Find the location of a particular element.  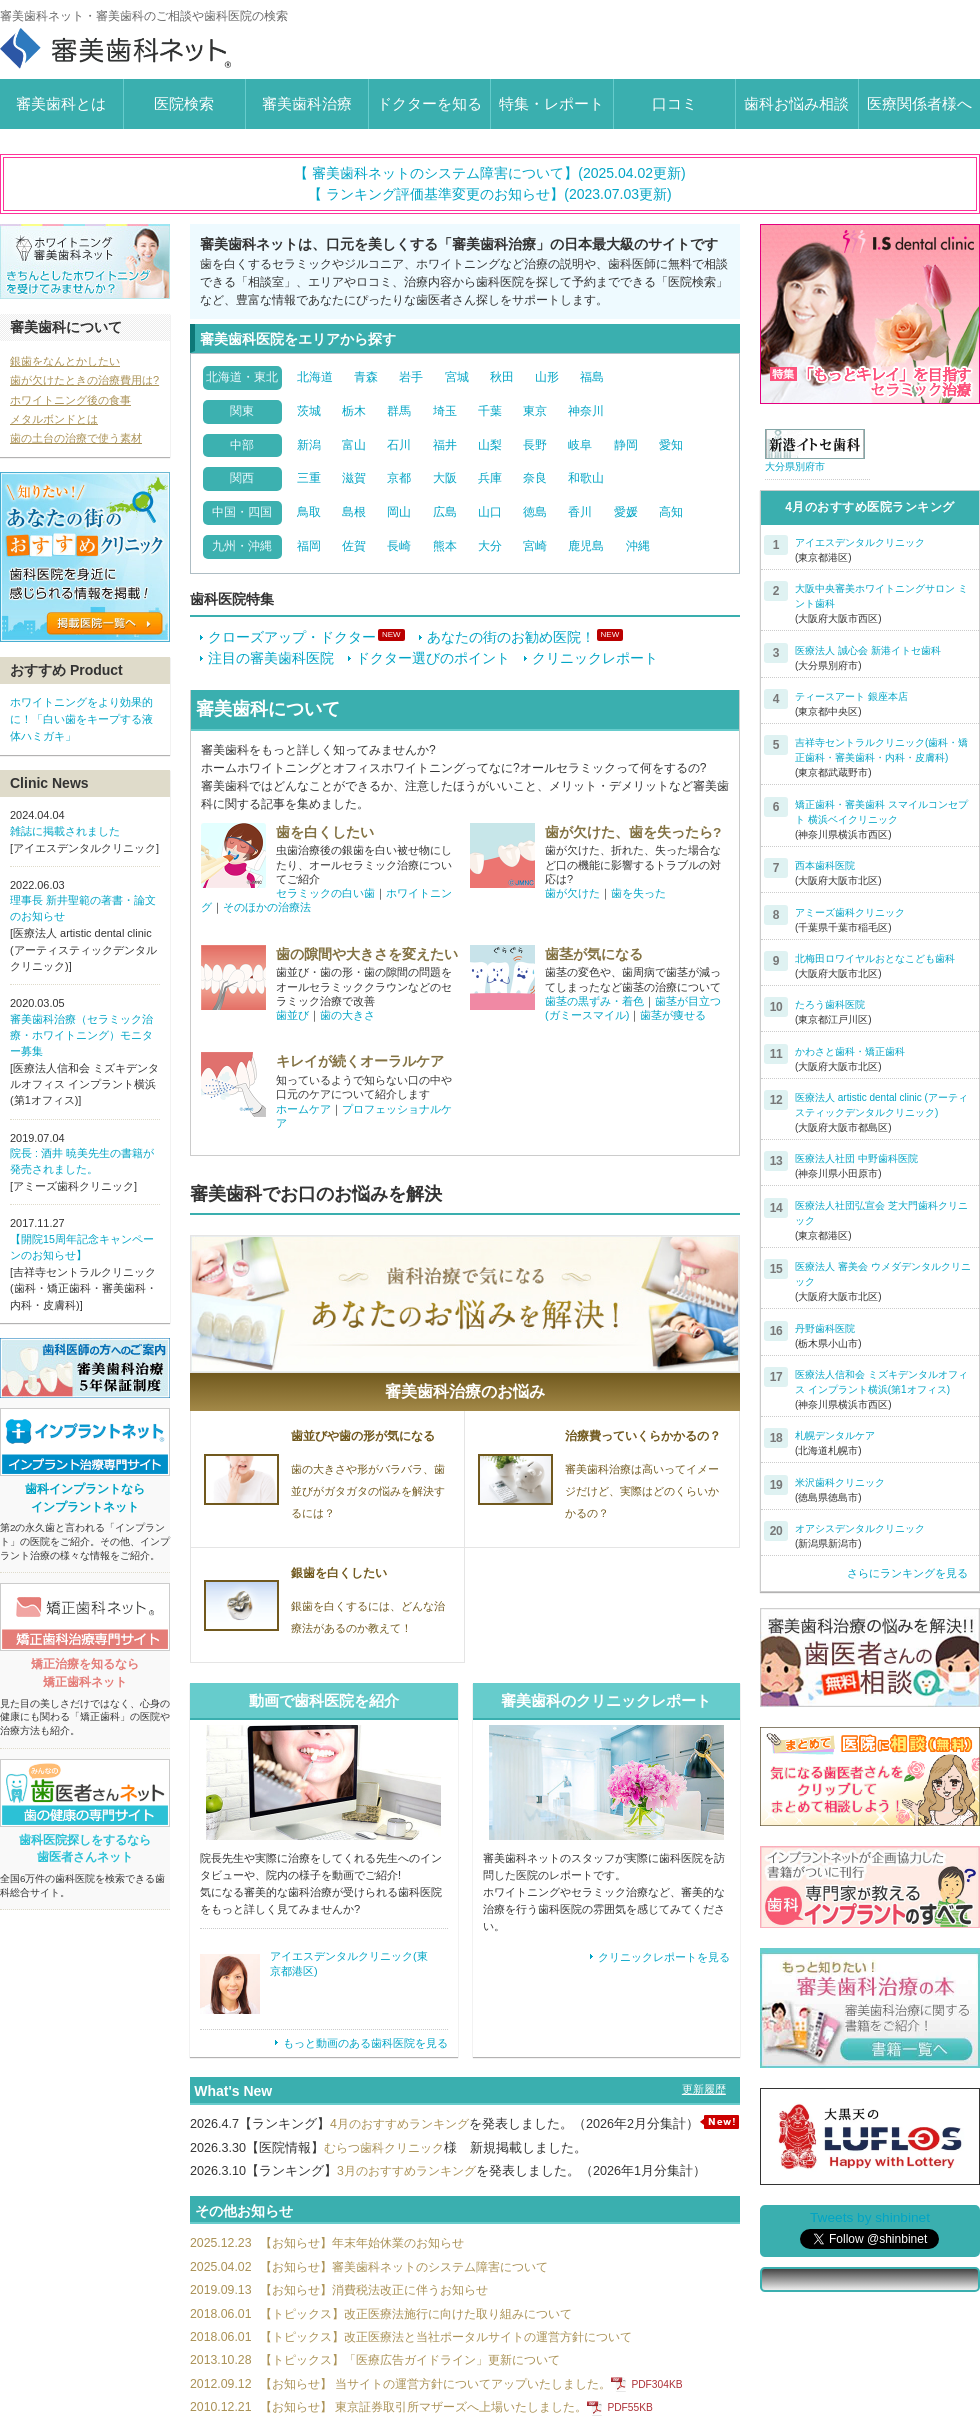

審美歯科とは is located at coordinates (61, 103).